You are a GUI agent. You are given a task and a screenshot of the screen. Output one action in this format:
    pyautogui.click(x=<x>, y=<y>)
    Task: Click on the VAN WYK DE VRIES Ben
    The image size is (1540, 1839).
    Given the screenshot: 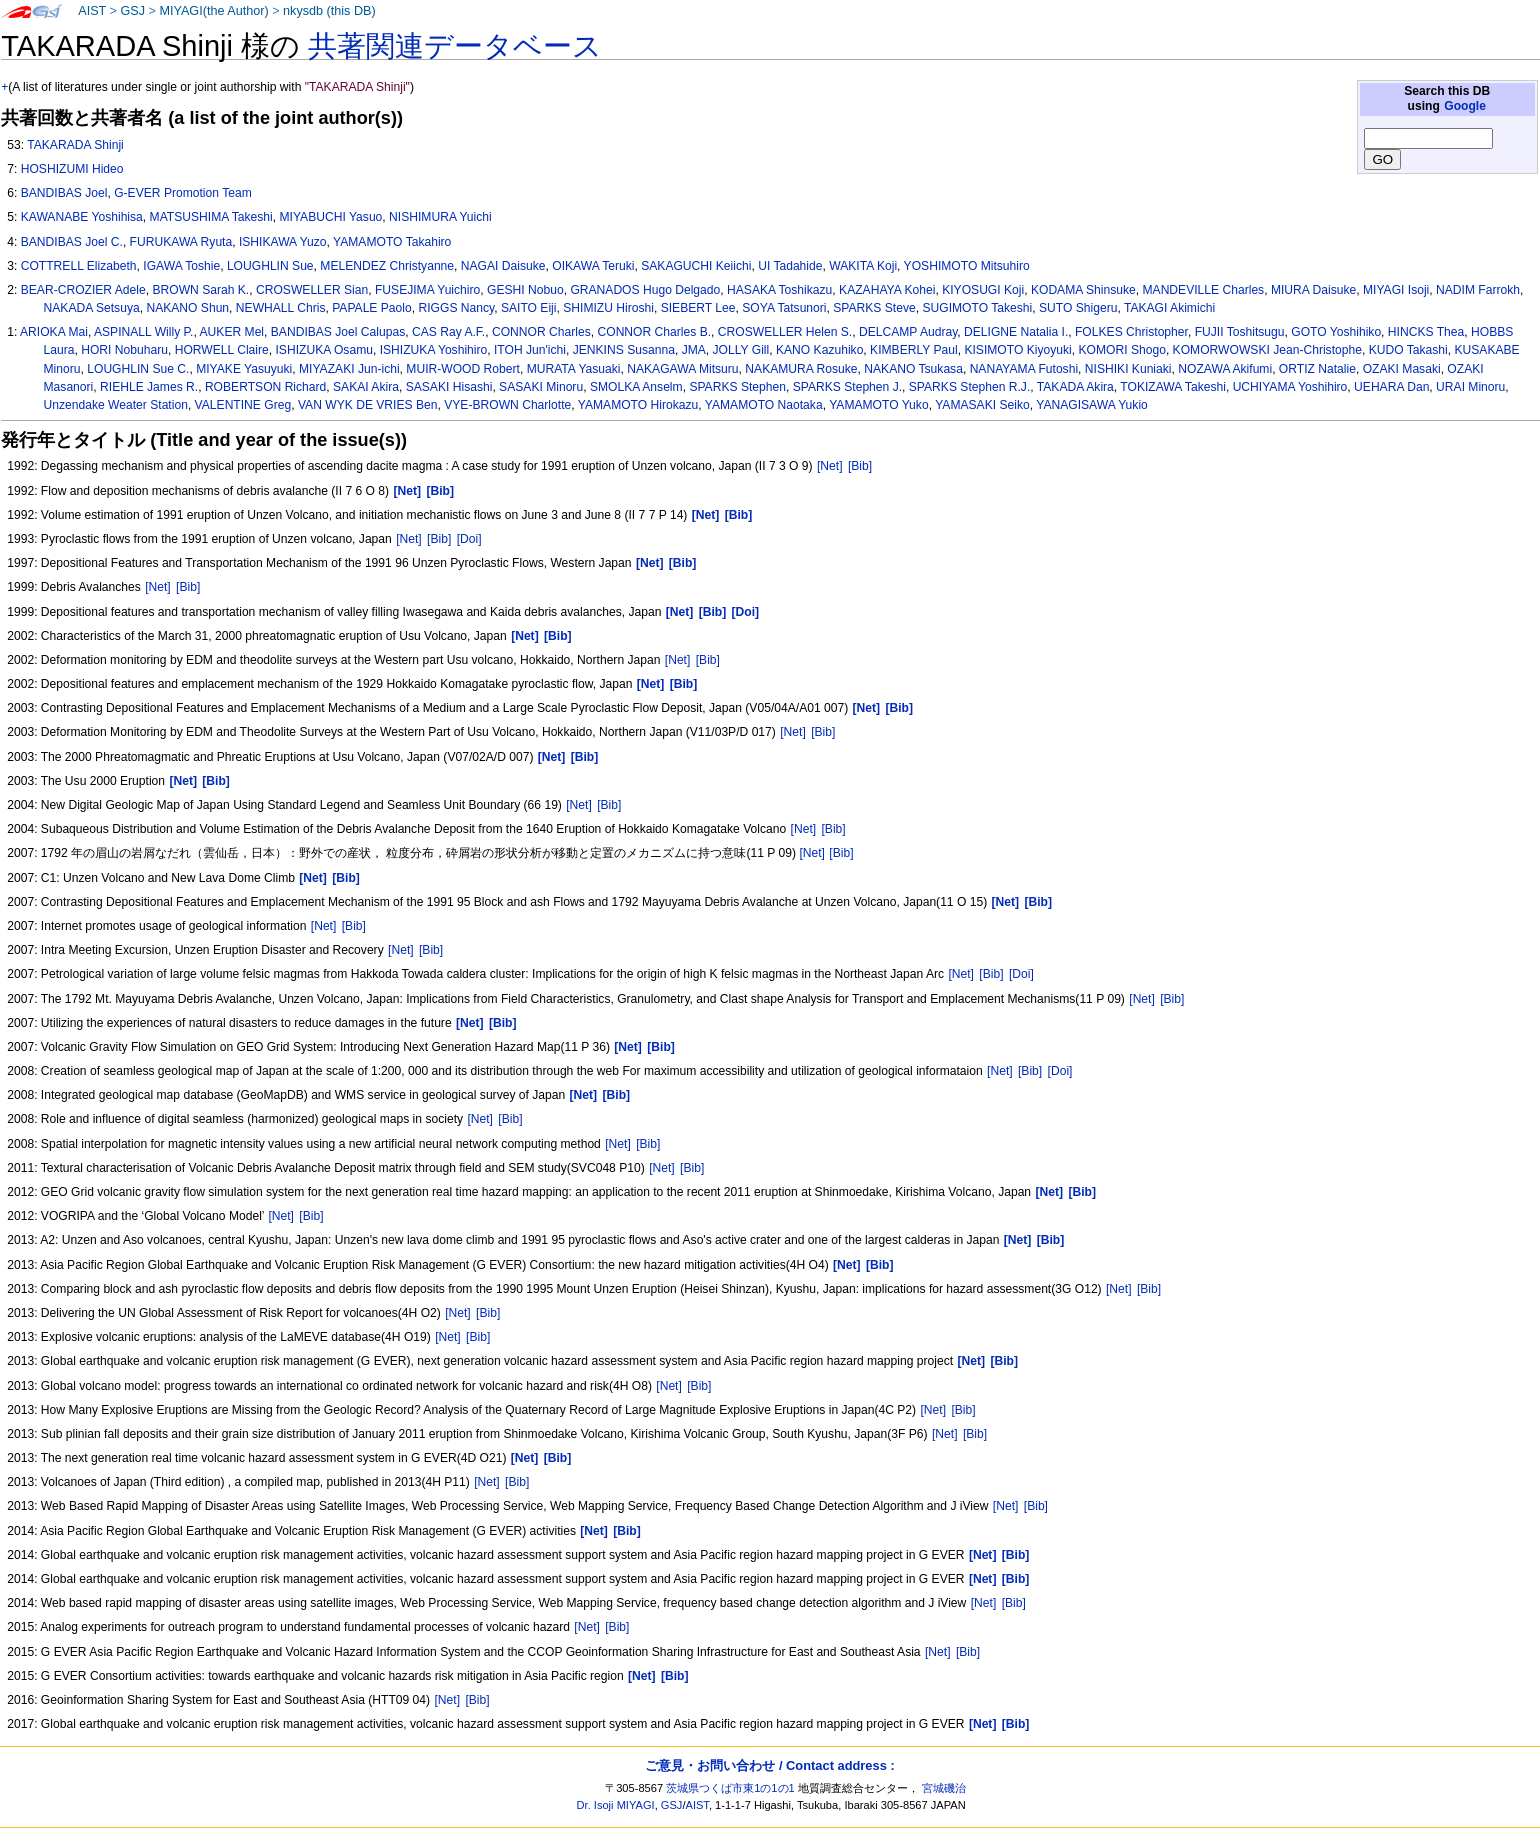 What is the action you would take?
    pyautogui.click(x=368, y=405)
    